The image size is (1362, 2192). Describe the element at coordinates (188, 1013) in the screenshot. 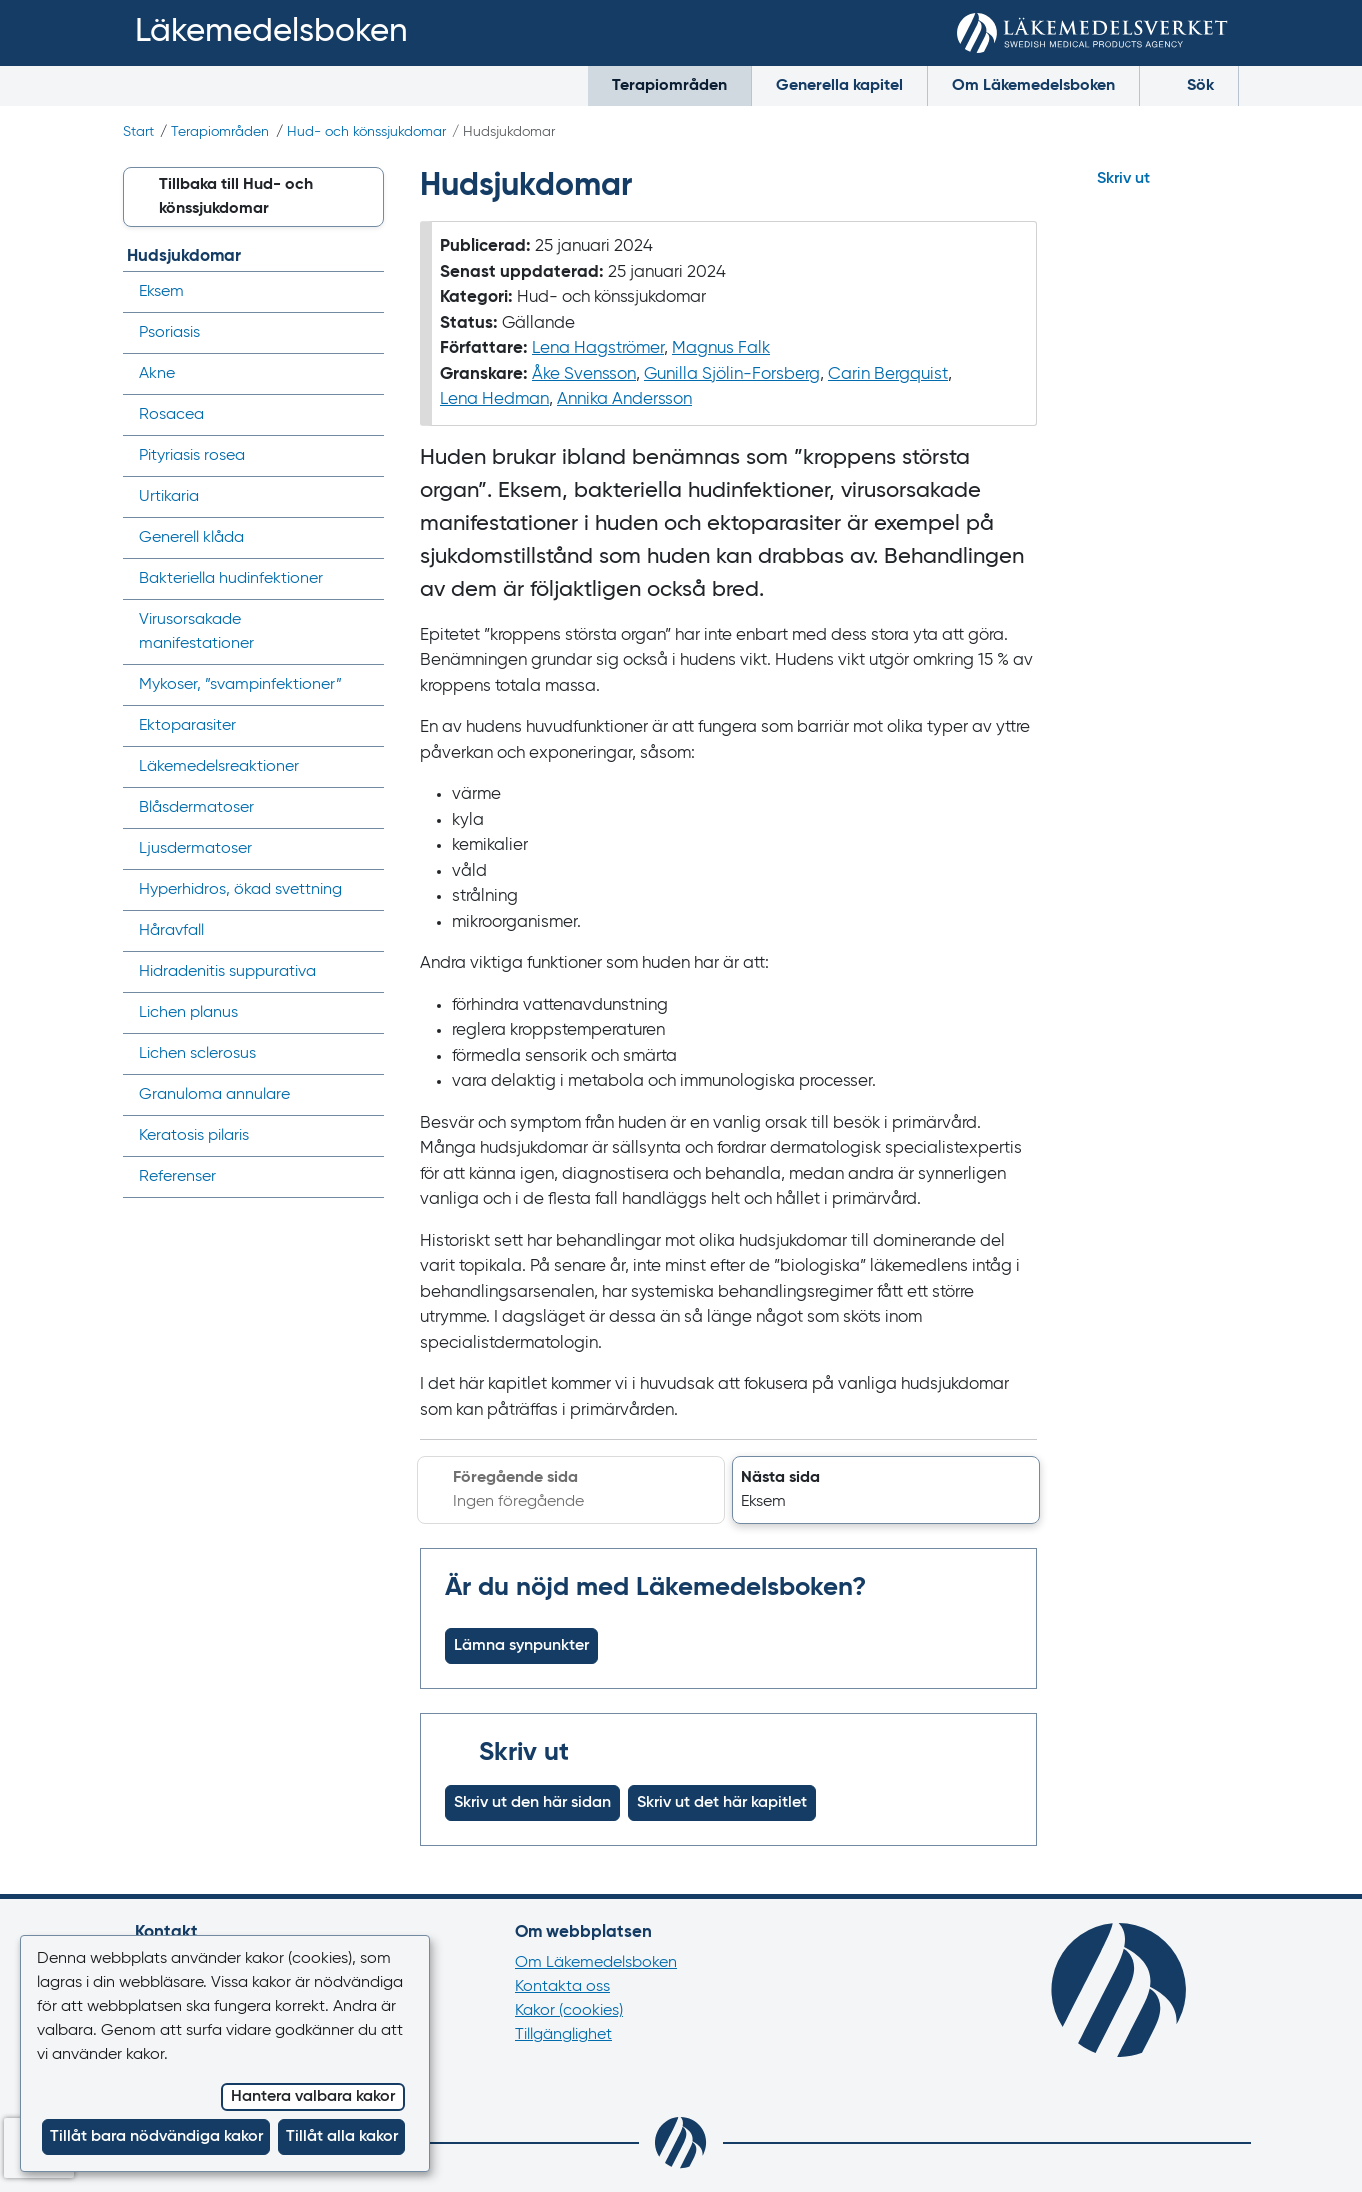

I see `Lichen planus` at that location.